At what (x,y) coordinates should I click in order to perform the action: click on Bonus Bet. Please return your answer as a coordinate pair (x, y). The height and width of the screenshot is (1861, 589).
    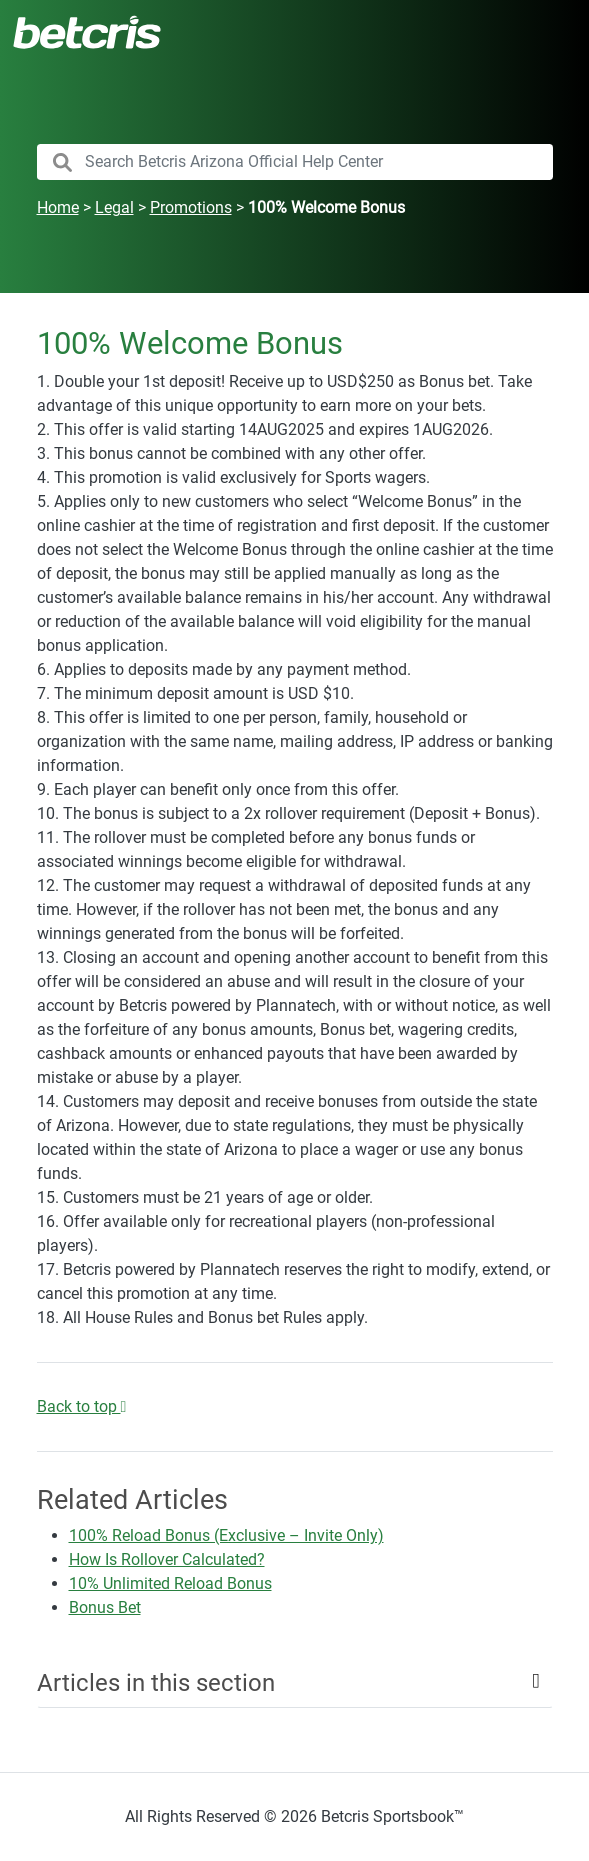
    Looking at the image, I should click on (105, 1607).